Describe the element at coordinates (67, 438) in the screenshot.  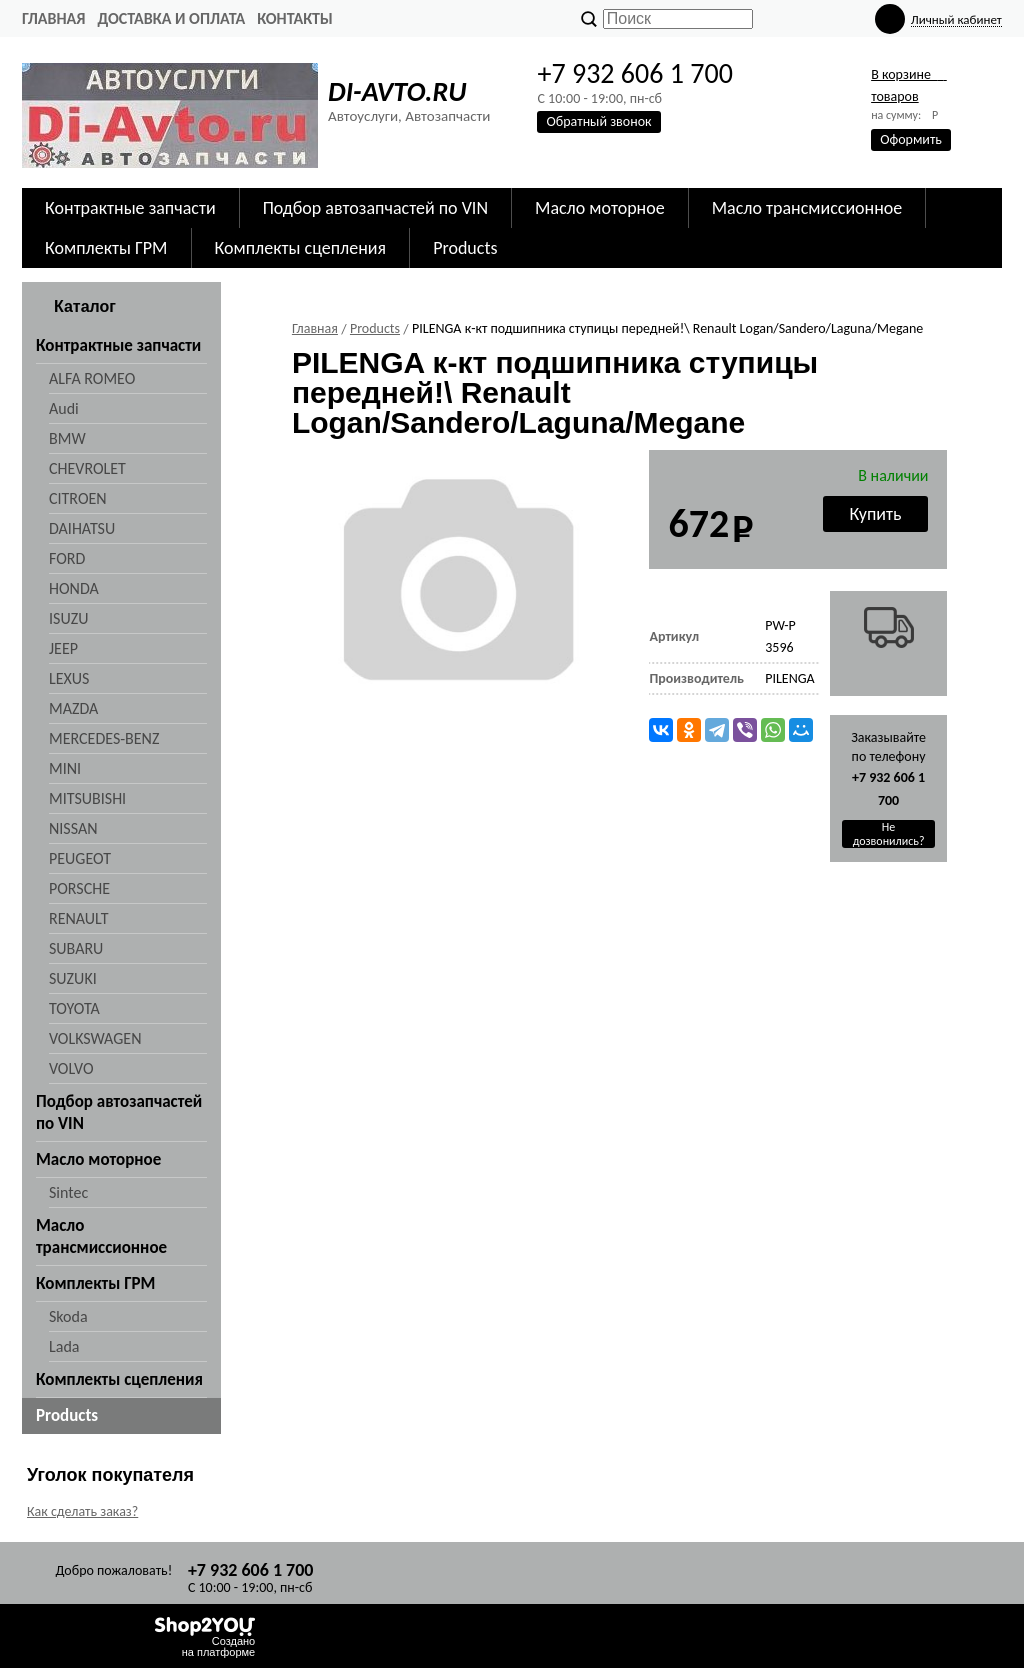
I see `BMW` at that location.